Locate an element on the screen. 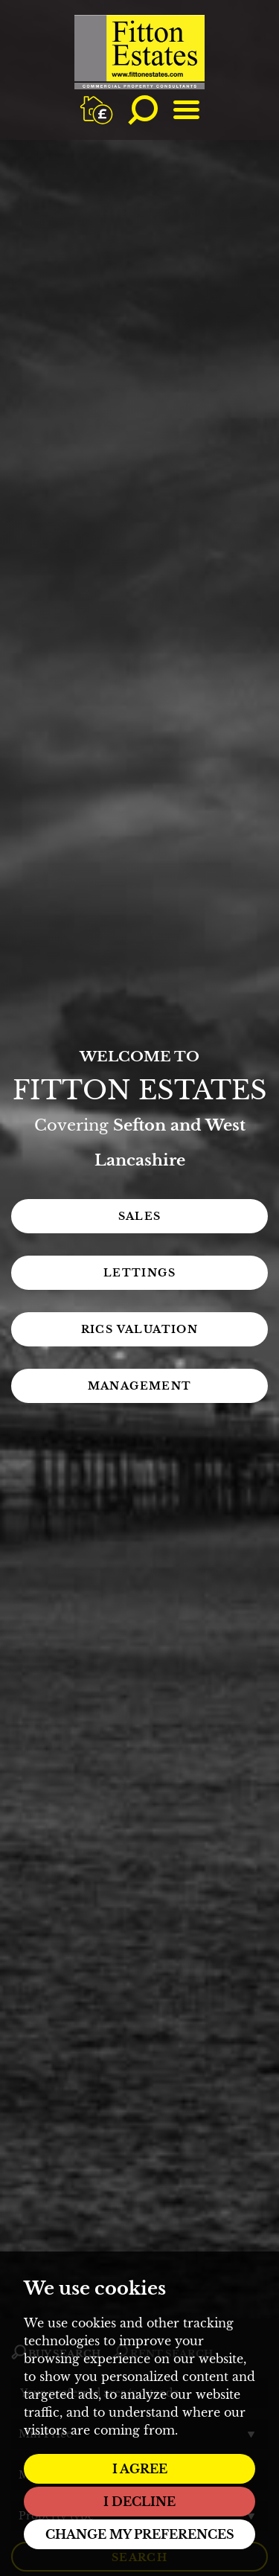 The height and width of the screenshot is (2576, 279). I decline [button] is located at coordinates (139, 2501).